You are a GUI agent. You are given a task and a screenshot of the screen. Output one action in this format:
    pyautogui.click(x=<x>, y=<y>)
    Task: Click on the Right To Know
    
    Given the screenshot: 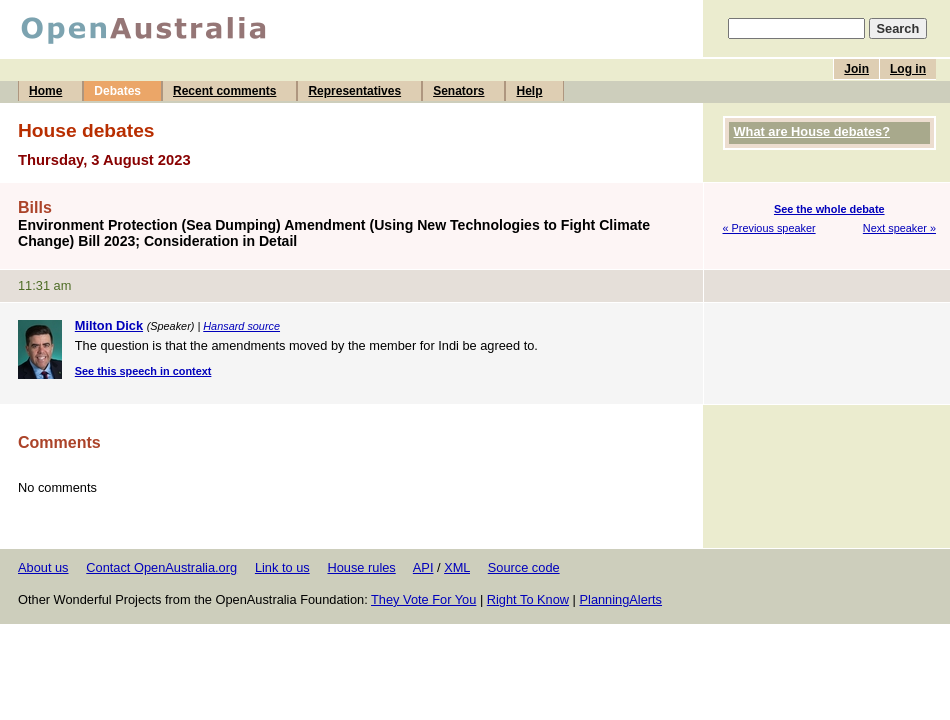 What is the action you would take?
    pyautogui.click(x=528, y=599)
    